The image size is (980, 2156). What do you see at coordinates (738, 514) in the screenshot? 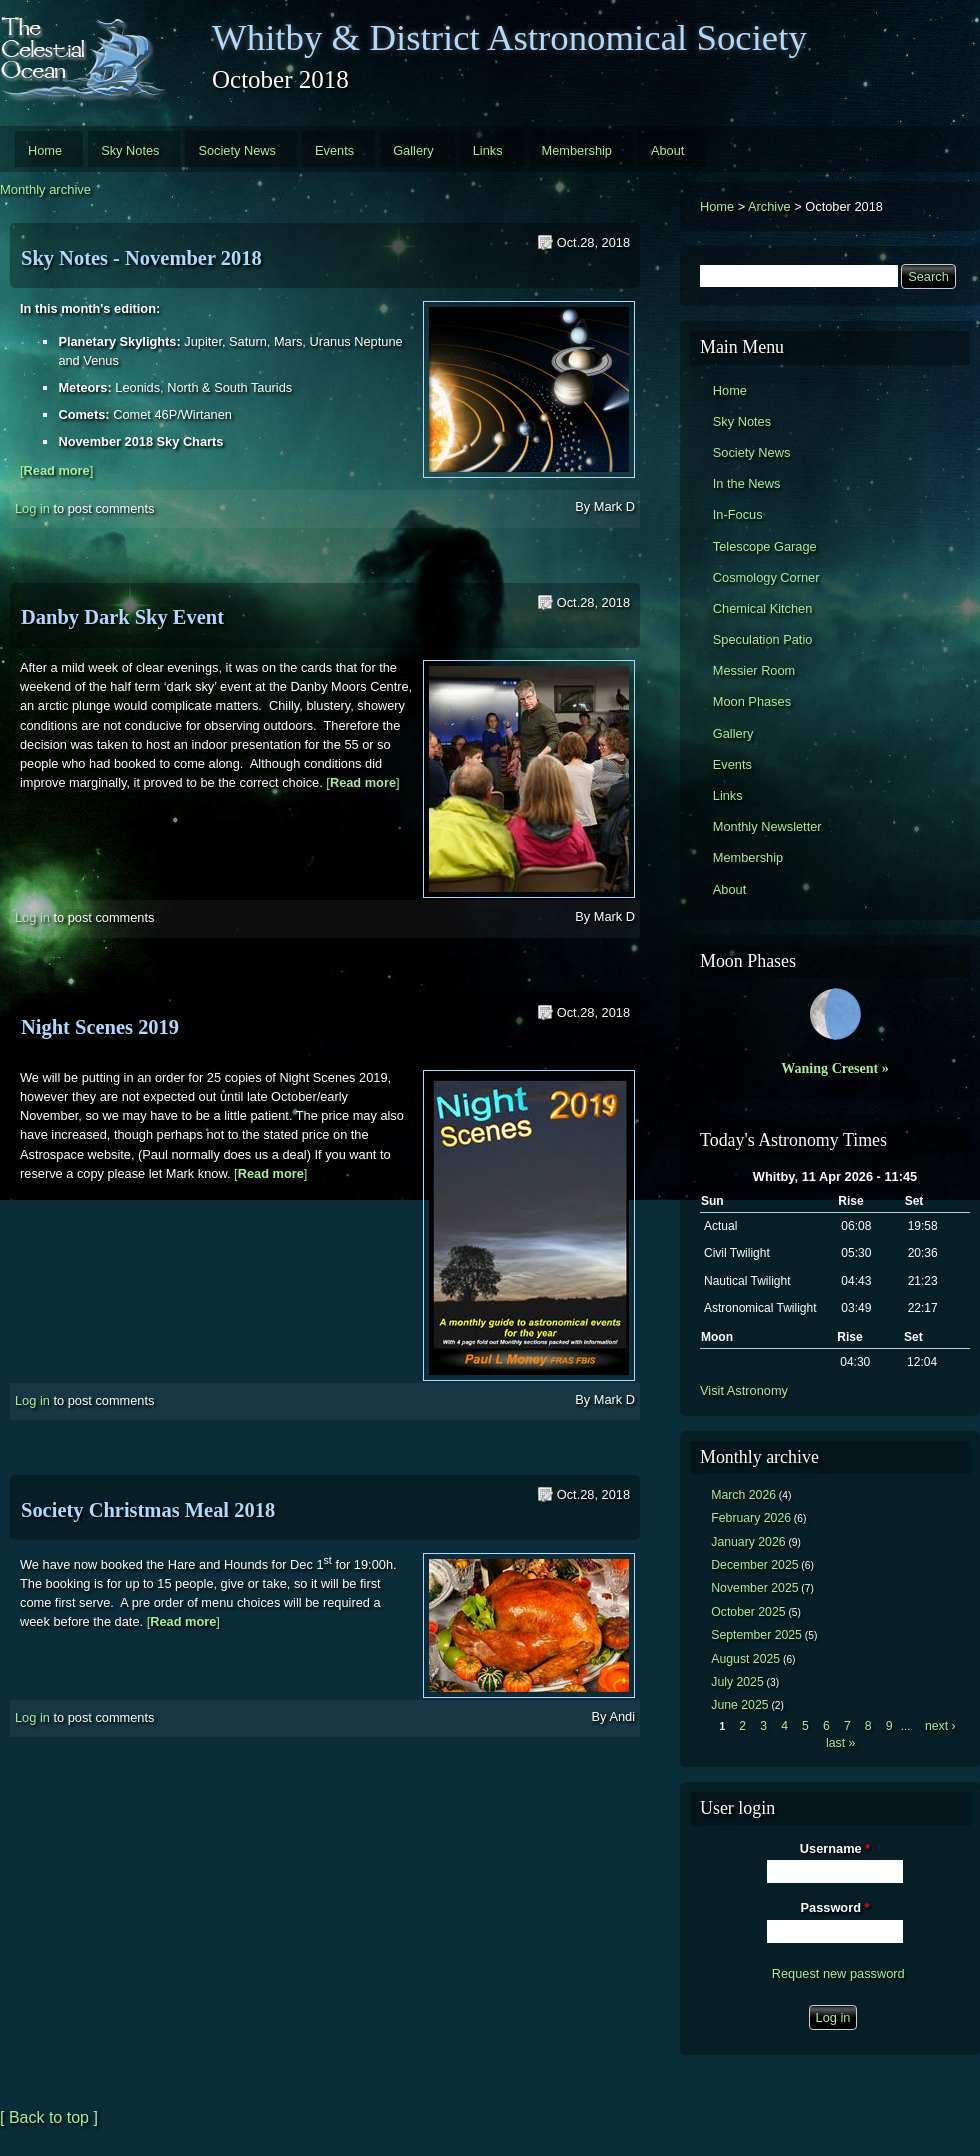
I see `In-Focus` at bounding box center [738, 514].